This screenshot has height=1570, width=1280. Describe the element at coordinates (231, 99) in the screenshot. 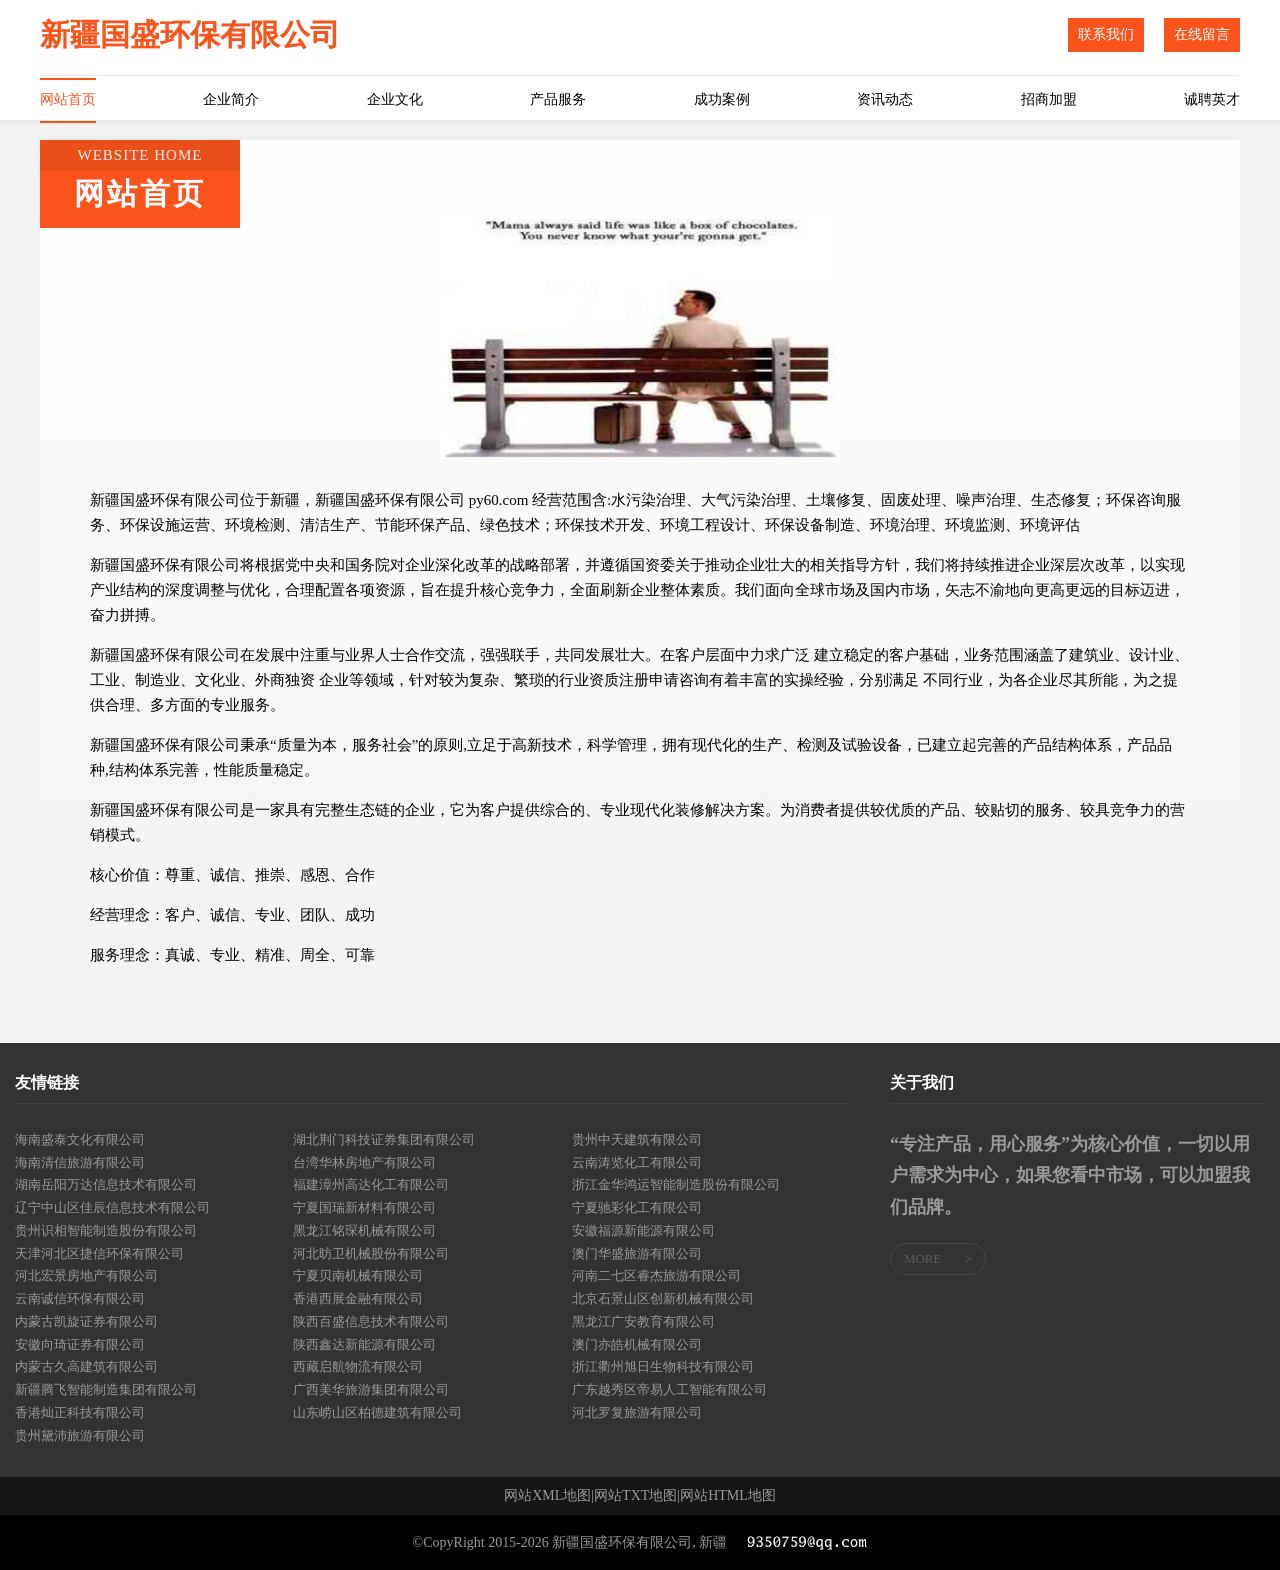

I see `企业简介` at that location.